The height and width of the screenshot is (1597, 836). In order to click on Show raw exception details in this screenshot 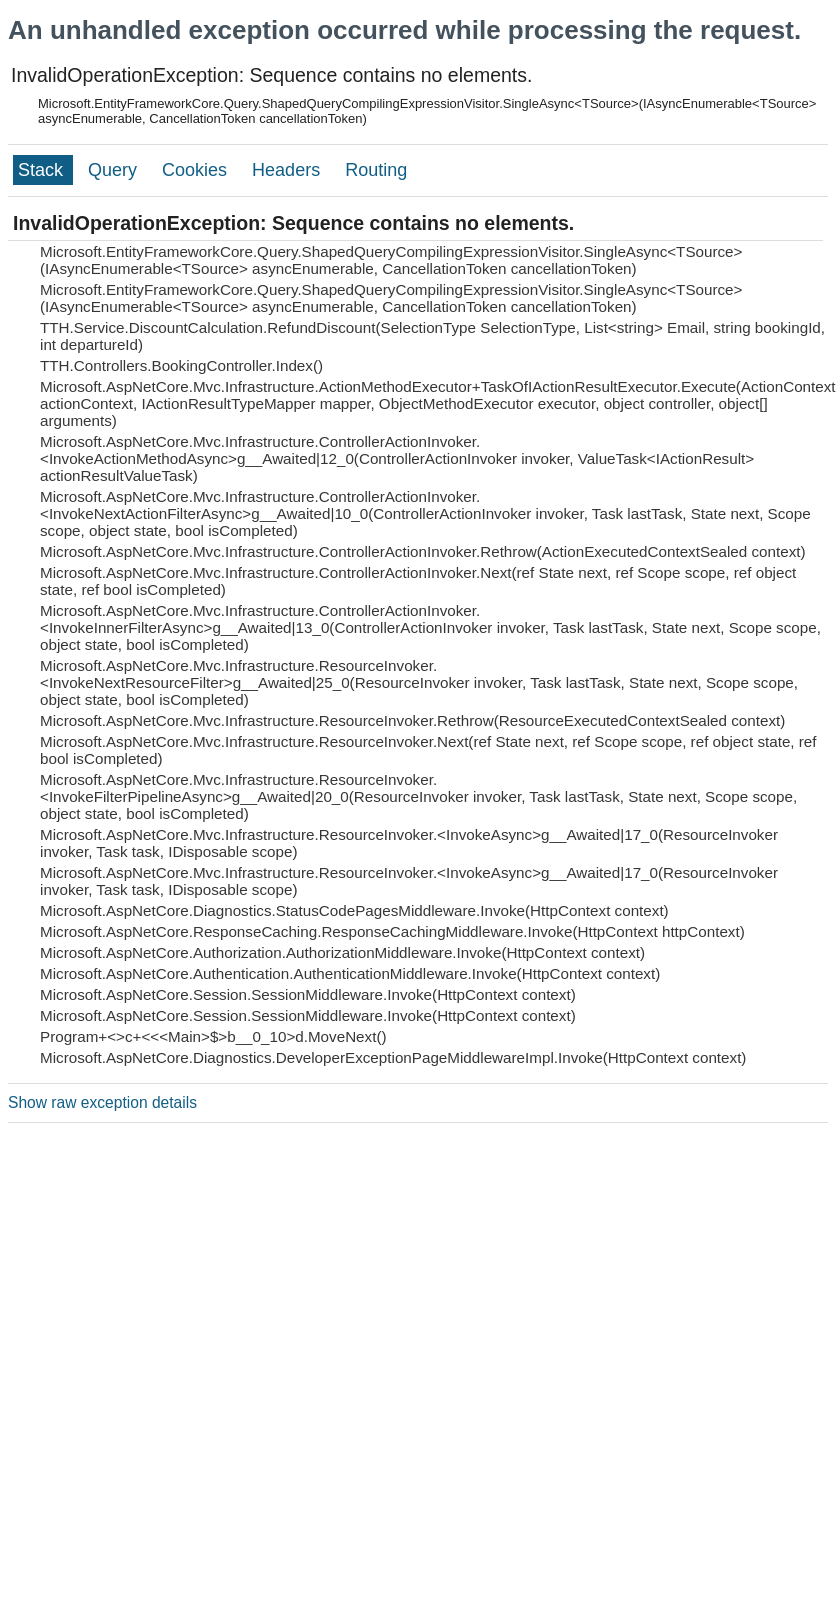, I will do `click(102, 1102)`.